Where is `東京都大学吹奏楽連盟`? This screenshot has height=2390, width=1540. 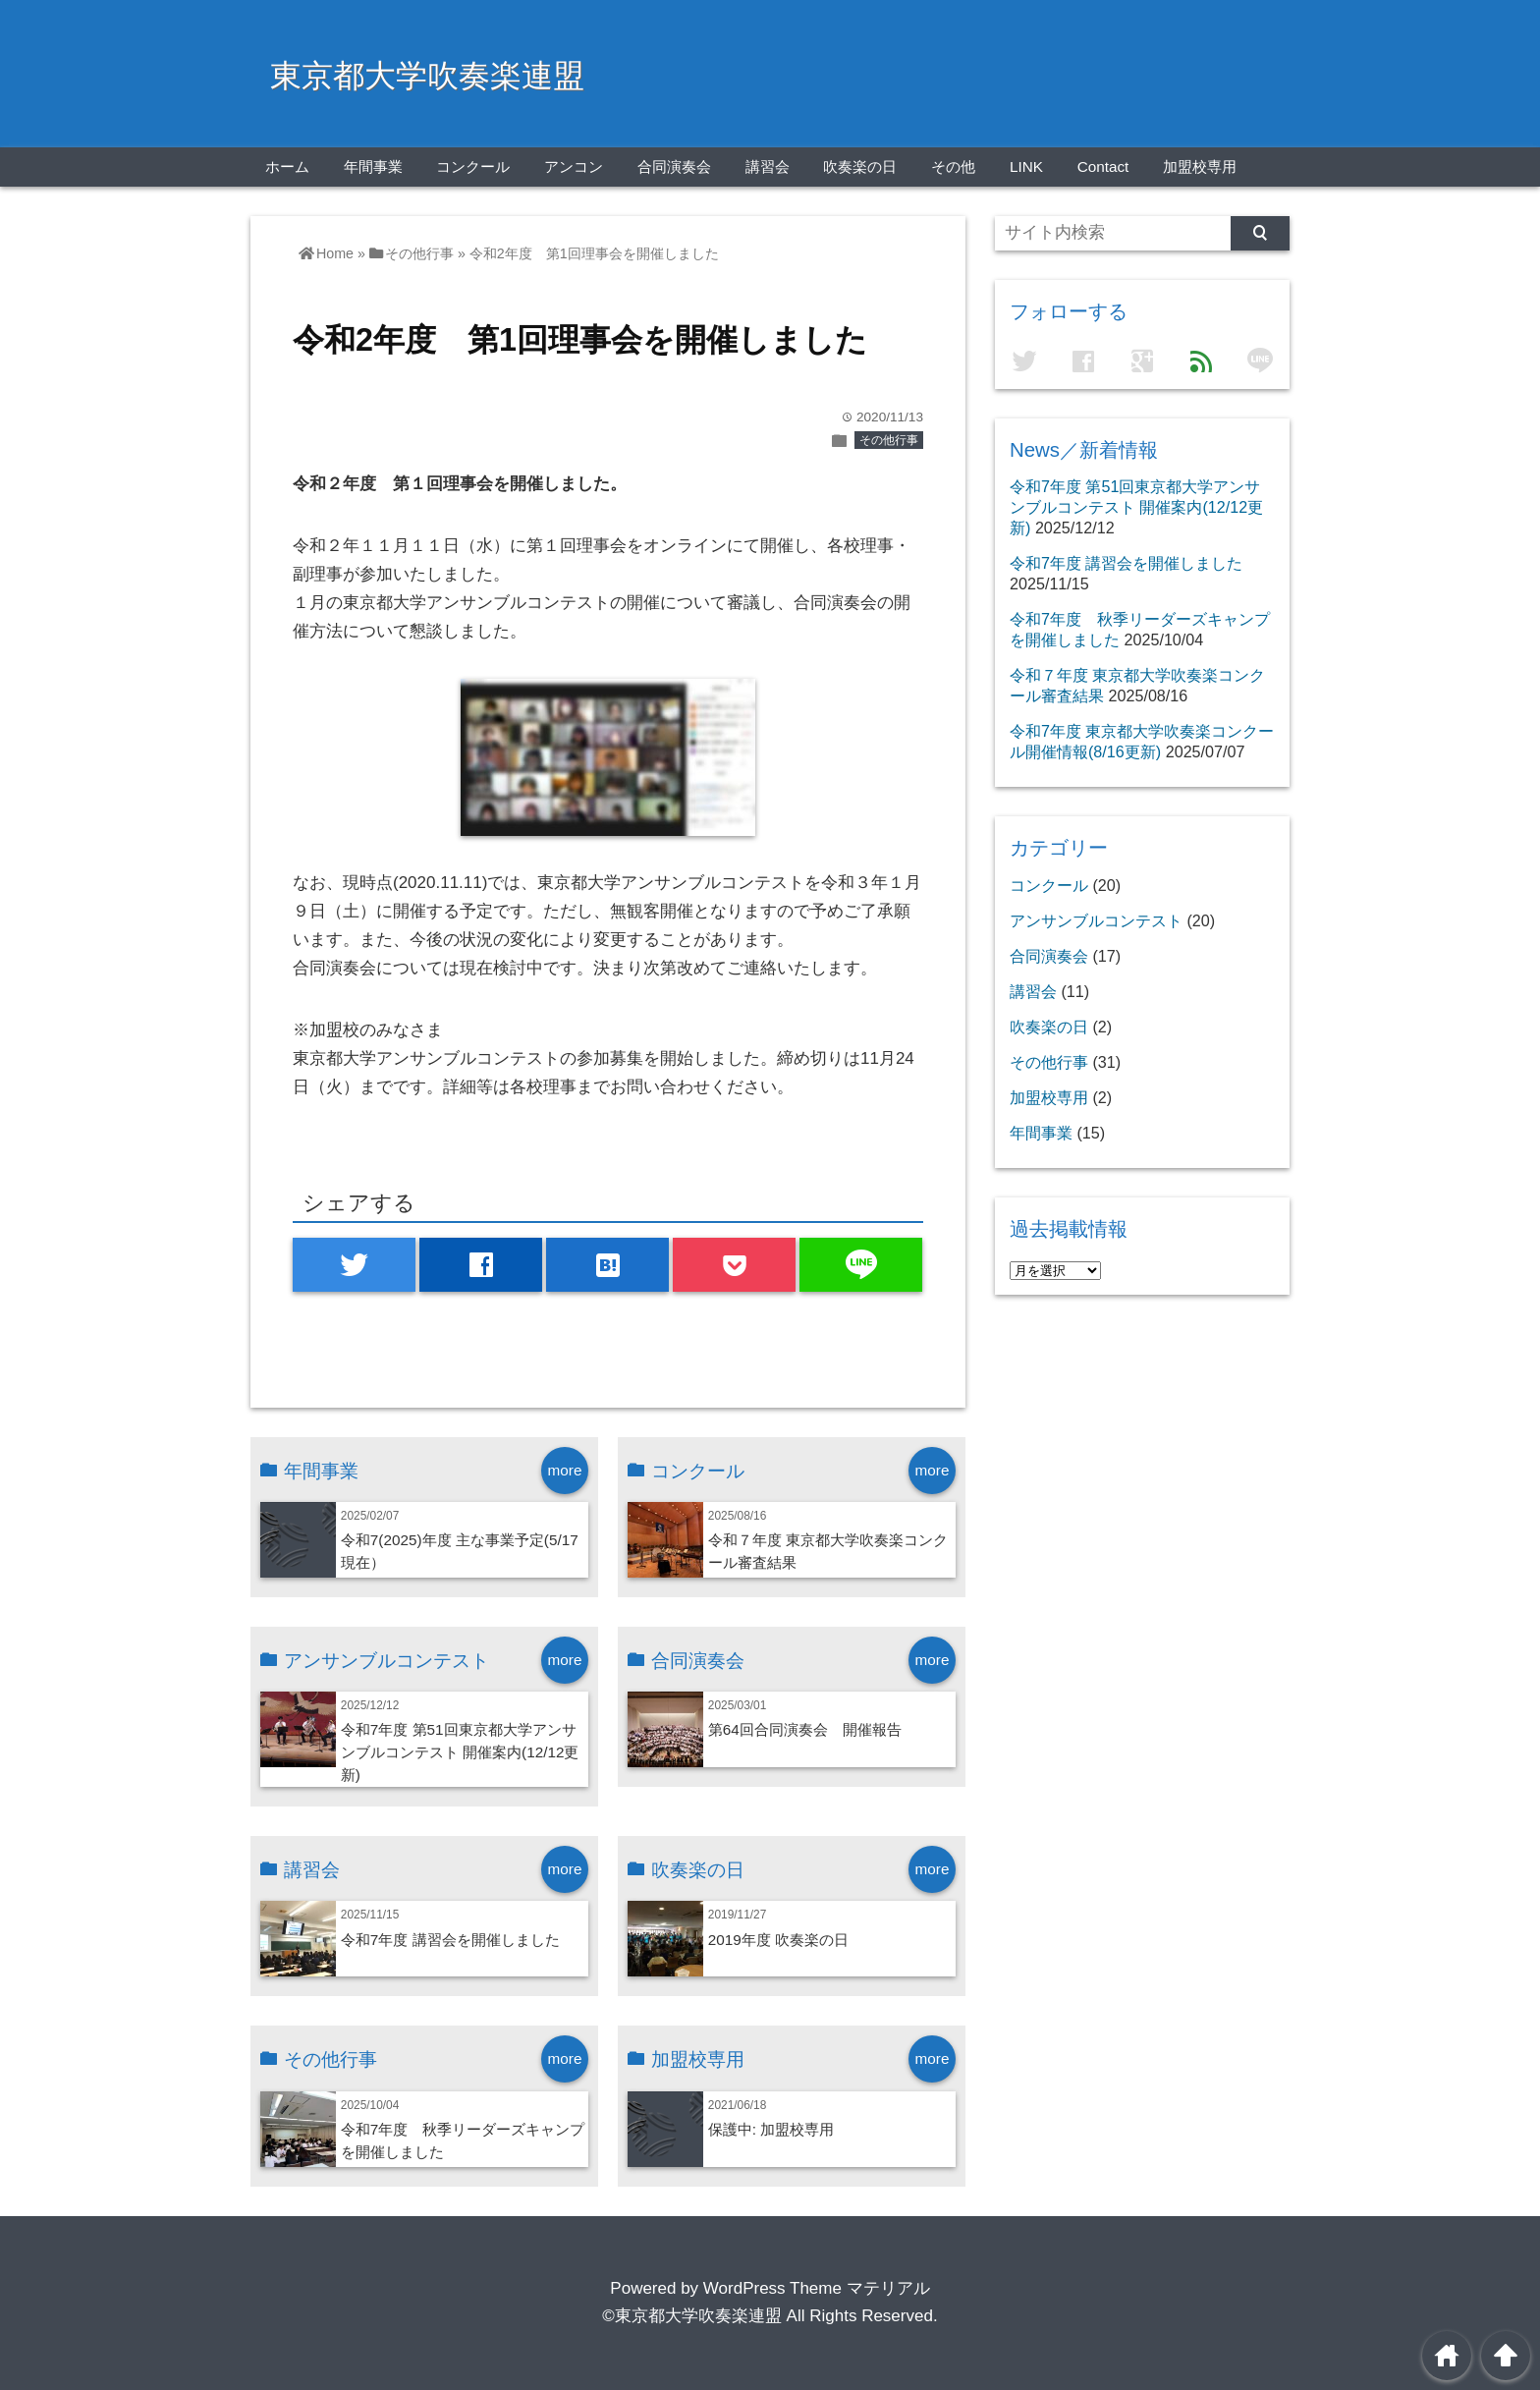
東京都大学吹奏楽連盟 is located at coordinates (427, 75).